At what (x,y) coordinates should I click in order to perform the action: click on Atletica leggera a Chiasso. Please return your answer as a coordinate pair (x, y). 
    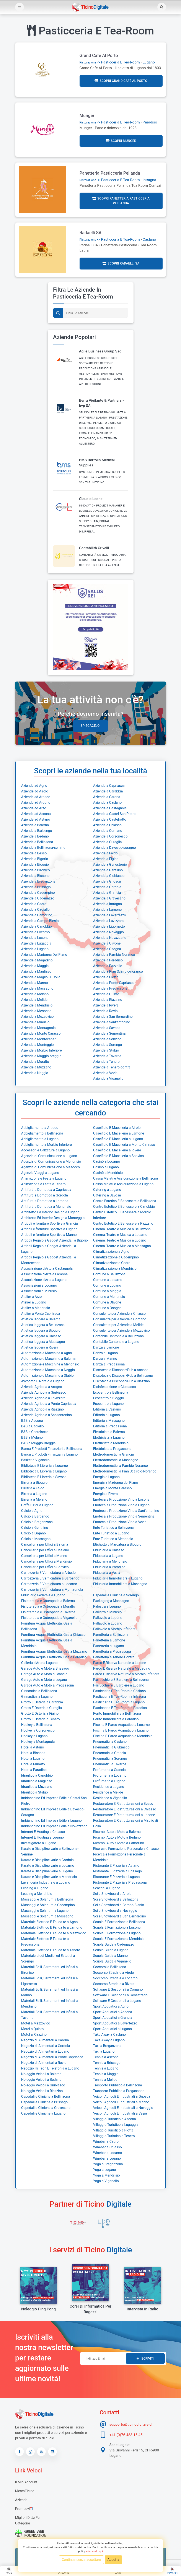
    Looking at the image, I should click on (41, 1336).